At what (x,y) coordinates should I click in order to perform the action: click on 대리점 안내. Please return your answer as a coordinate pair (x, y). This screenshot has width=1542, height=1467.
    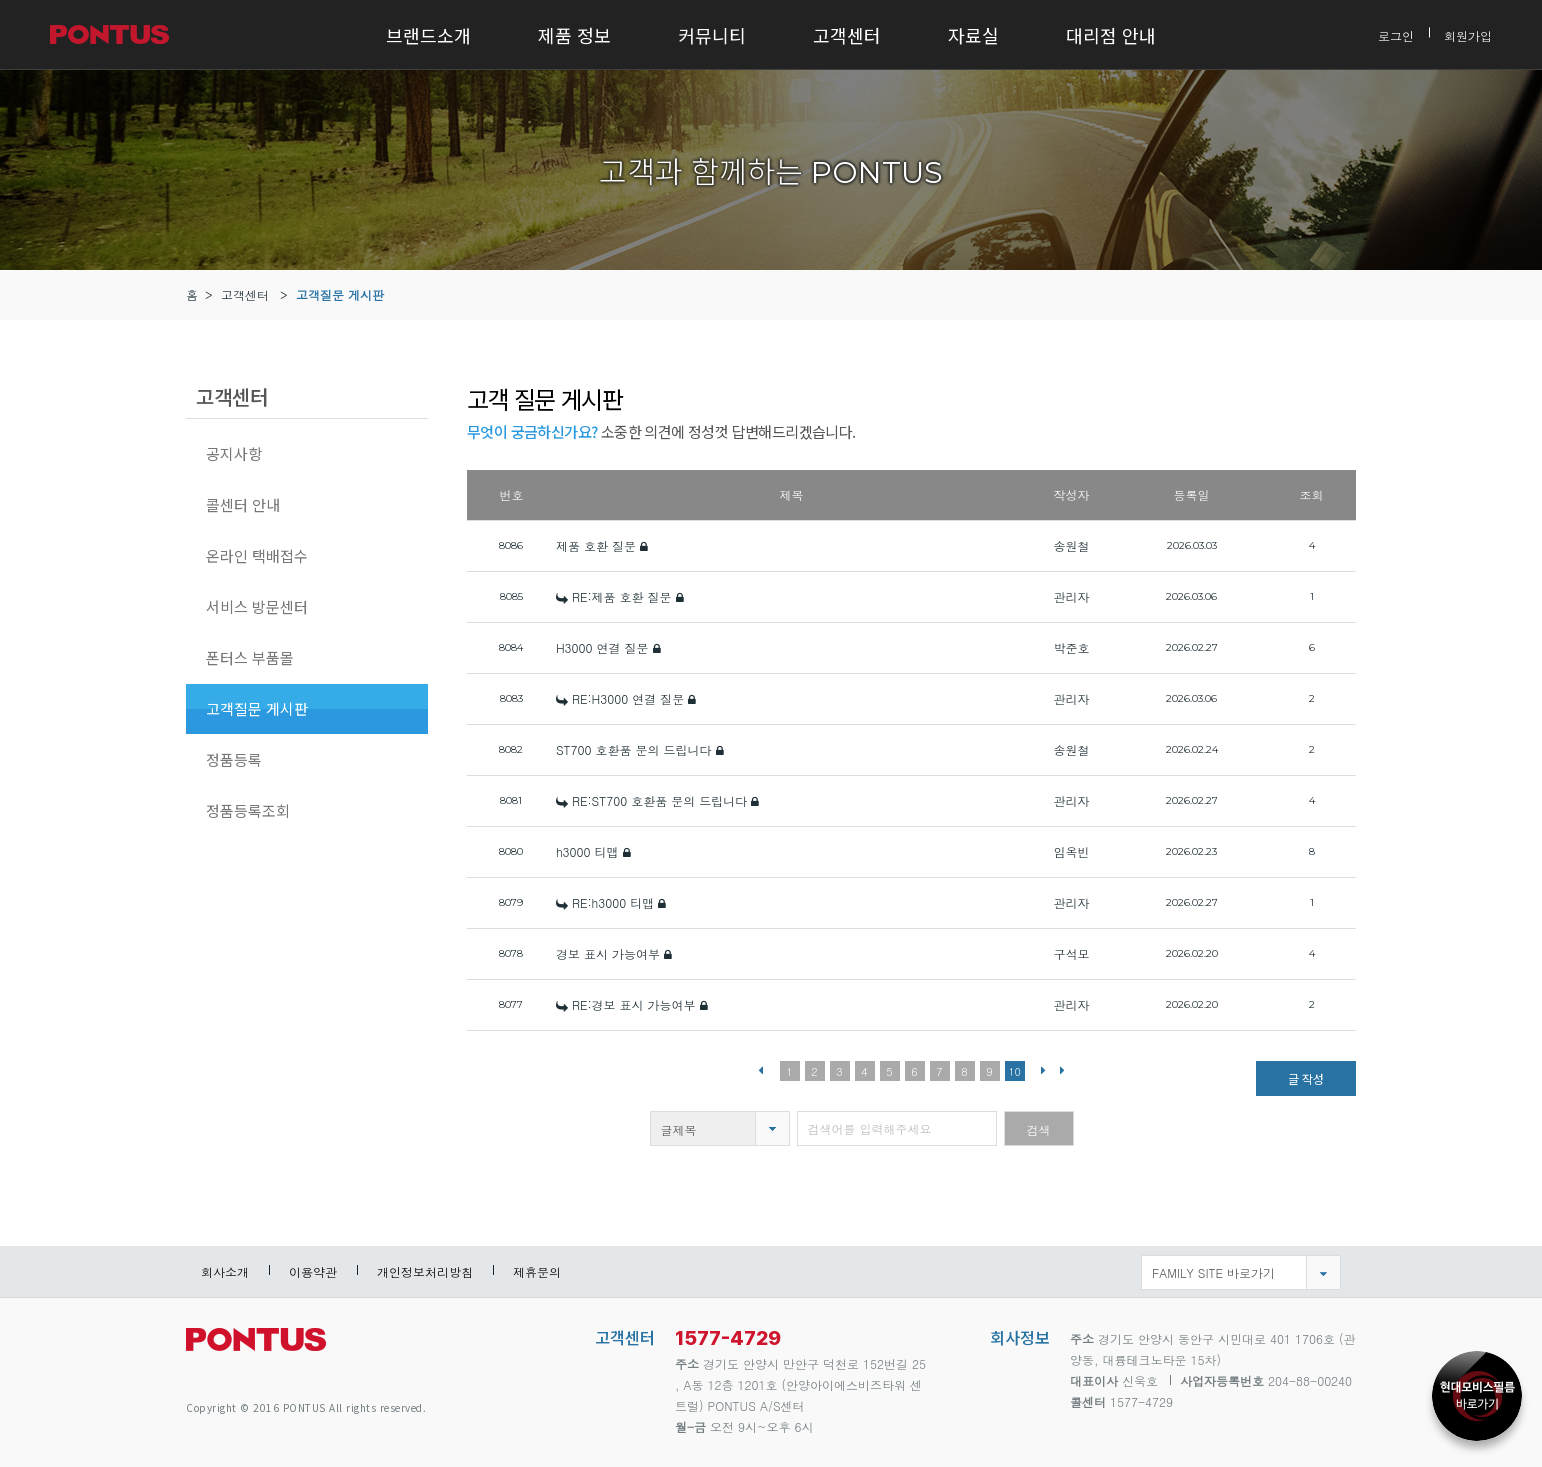
    Looking at the image, I should click on (1111, 35).